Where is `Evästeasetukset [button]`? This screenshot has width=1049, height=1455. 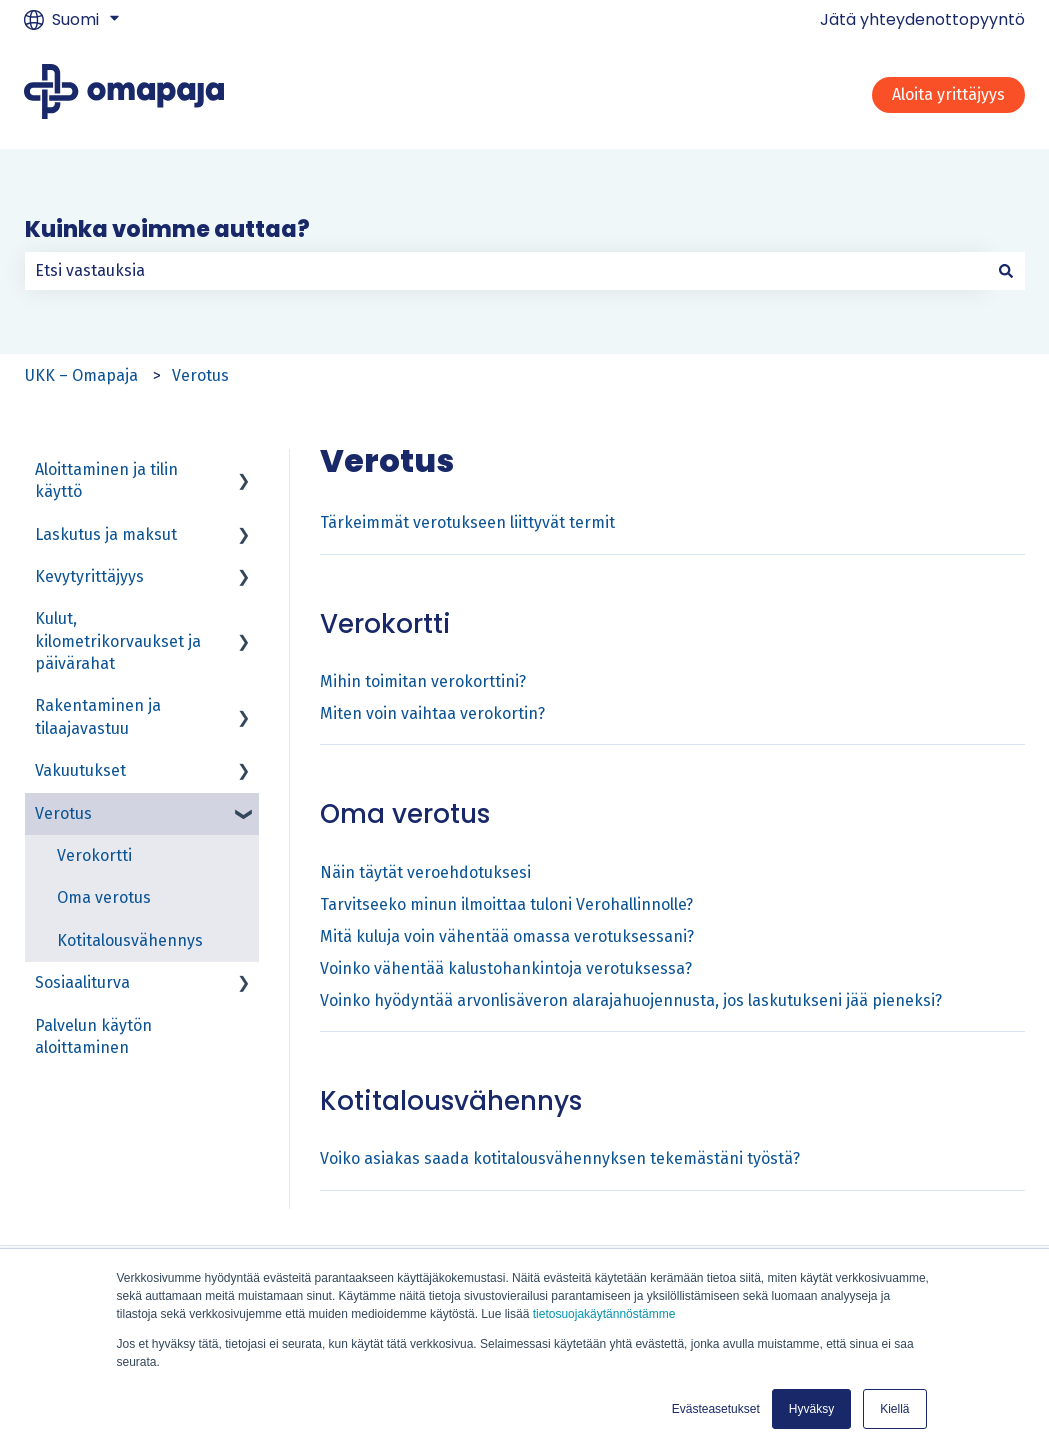 Evästeasetukset [button] is located at coordinates (716, 1409).